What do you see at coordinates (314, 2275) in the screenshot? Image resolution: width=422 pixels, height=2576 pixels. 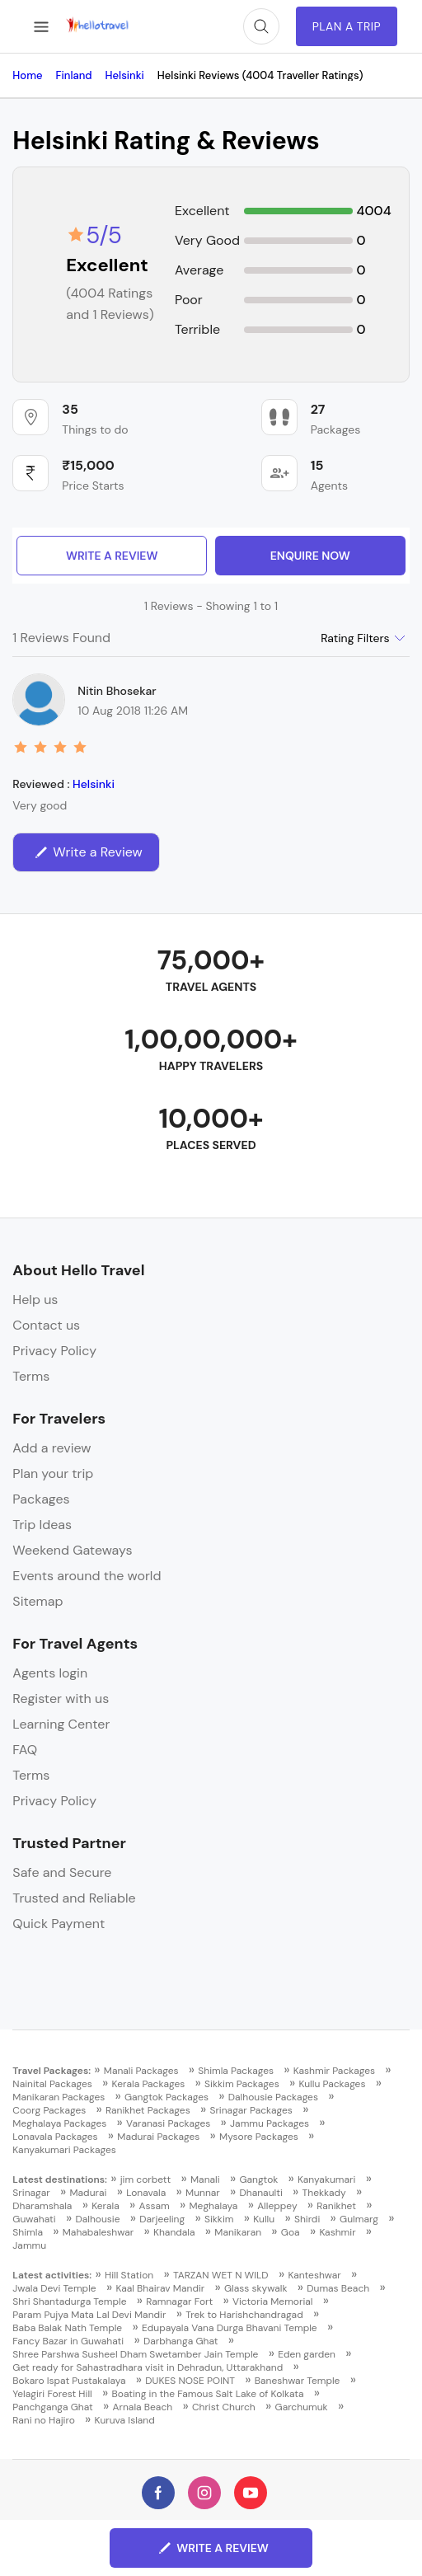 I see `Kanteshwar` at bounding box center [314, 2275].